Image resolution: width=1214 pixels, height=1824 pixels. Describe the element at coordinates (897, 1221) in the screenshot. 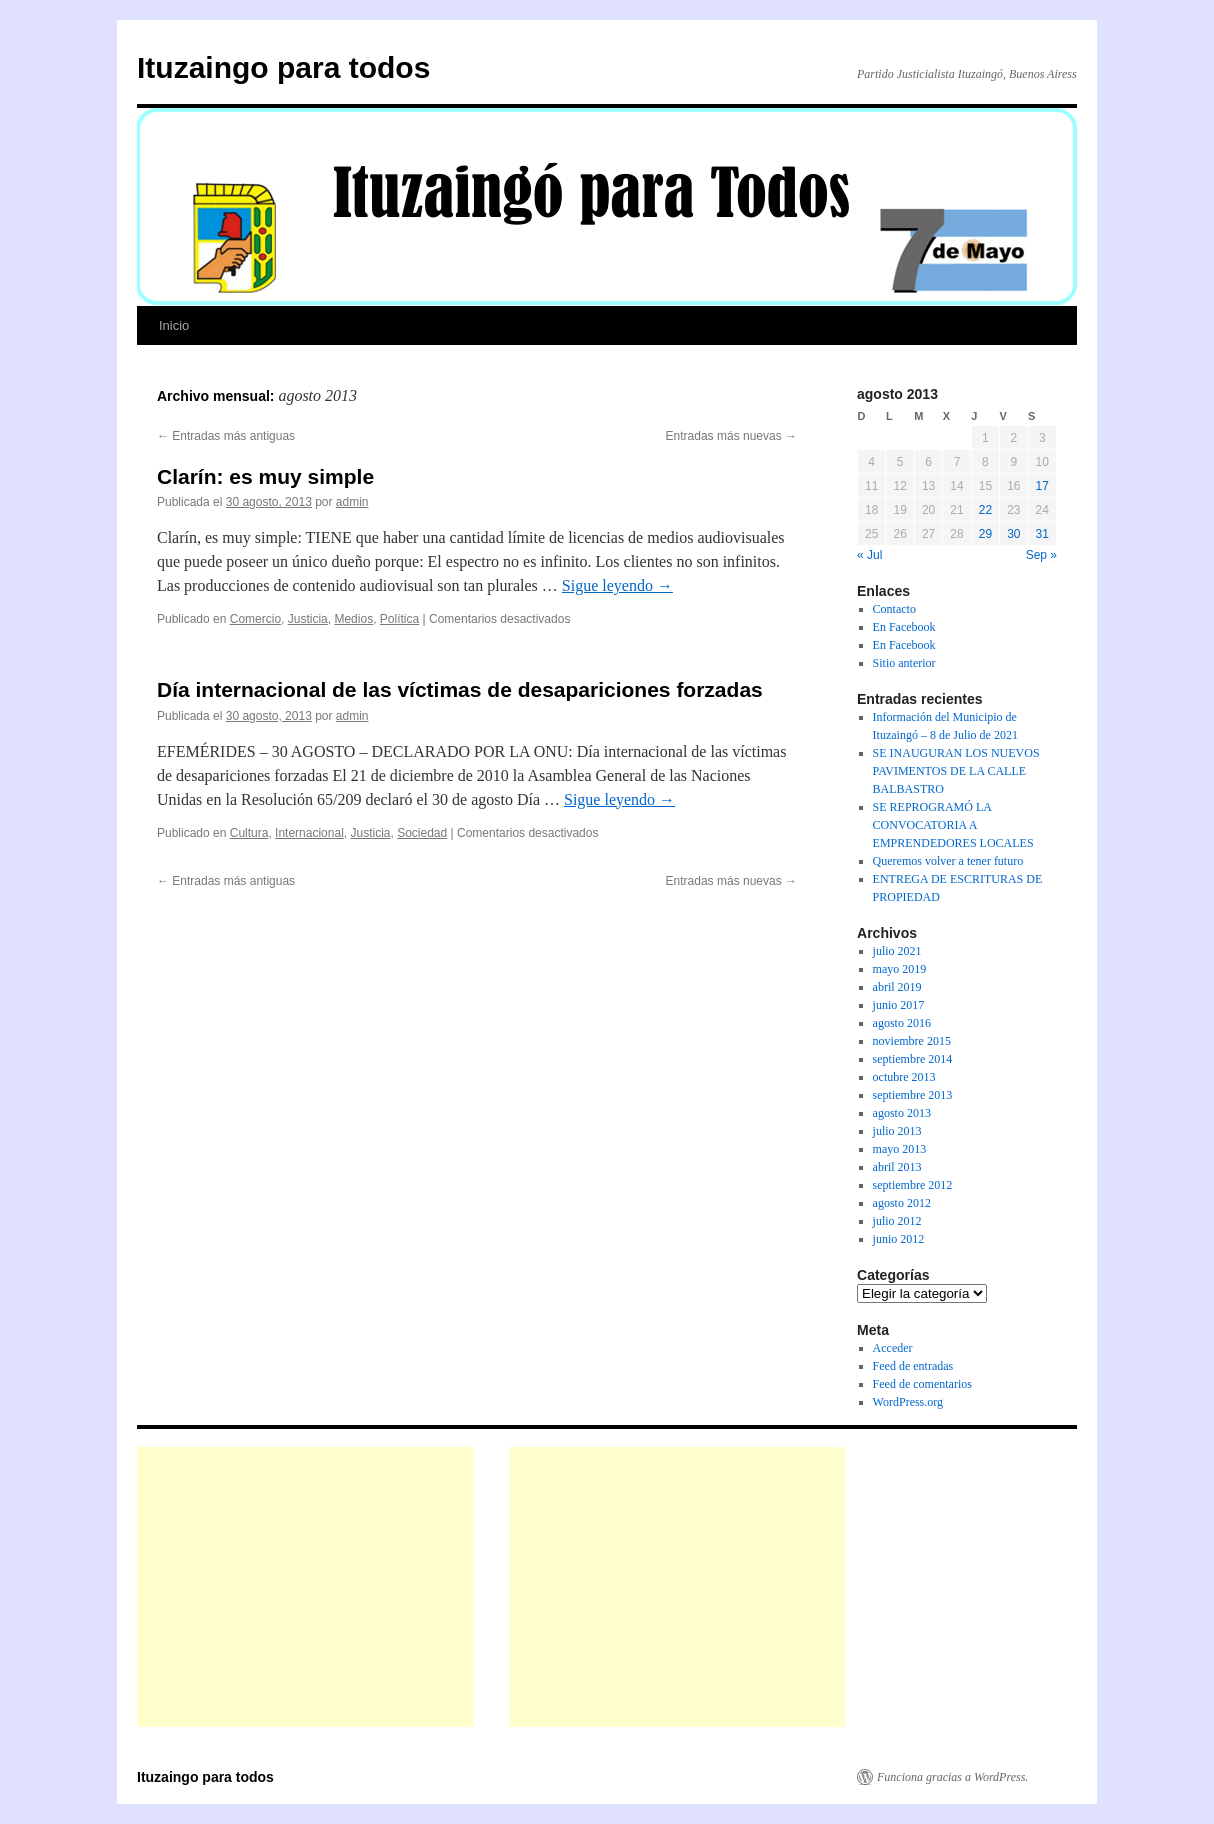

I see `julio 2012` at that location.